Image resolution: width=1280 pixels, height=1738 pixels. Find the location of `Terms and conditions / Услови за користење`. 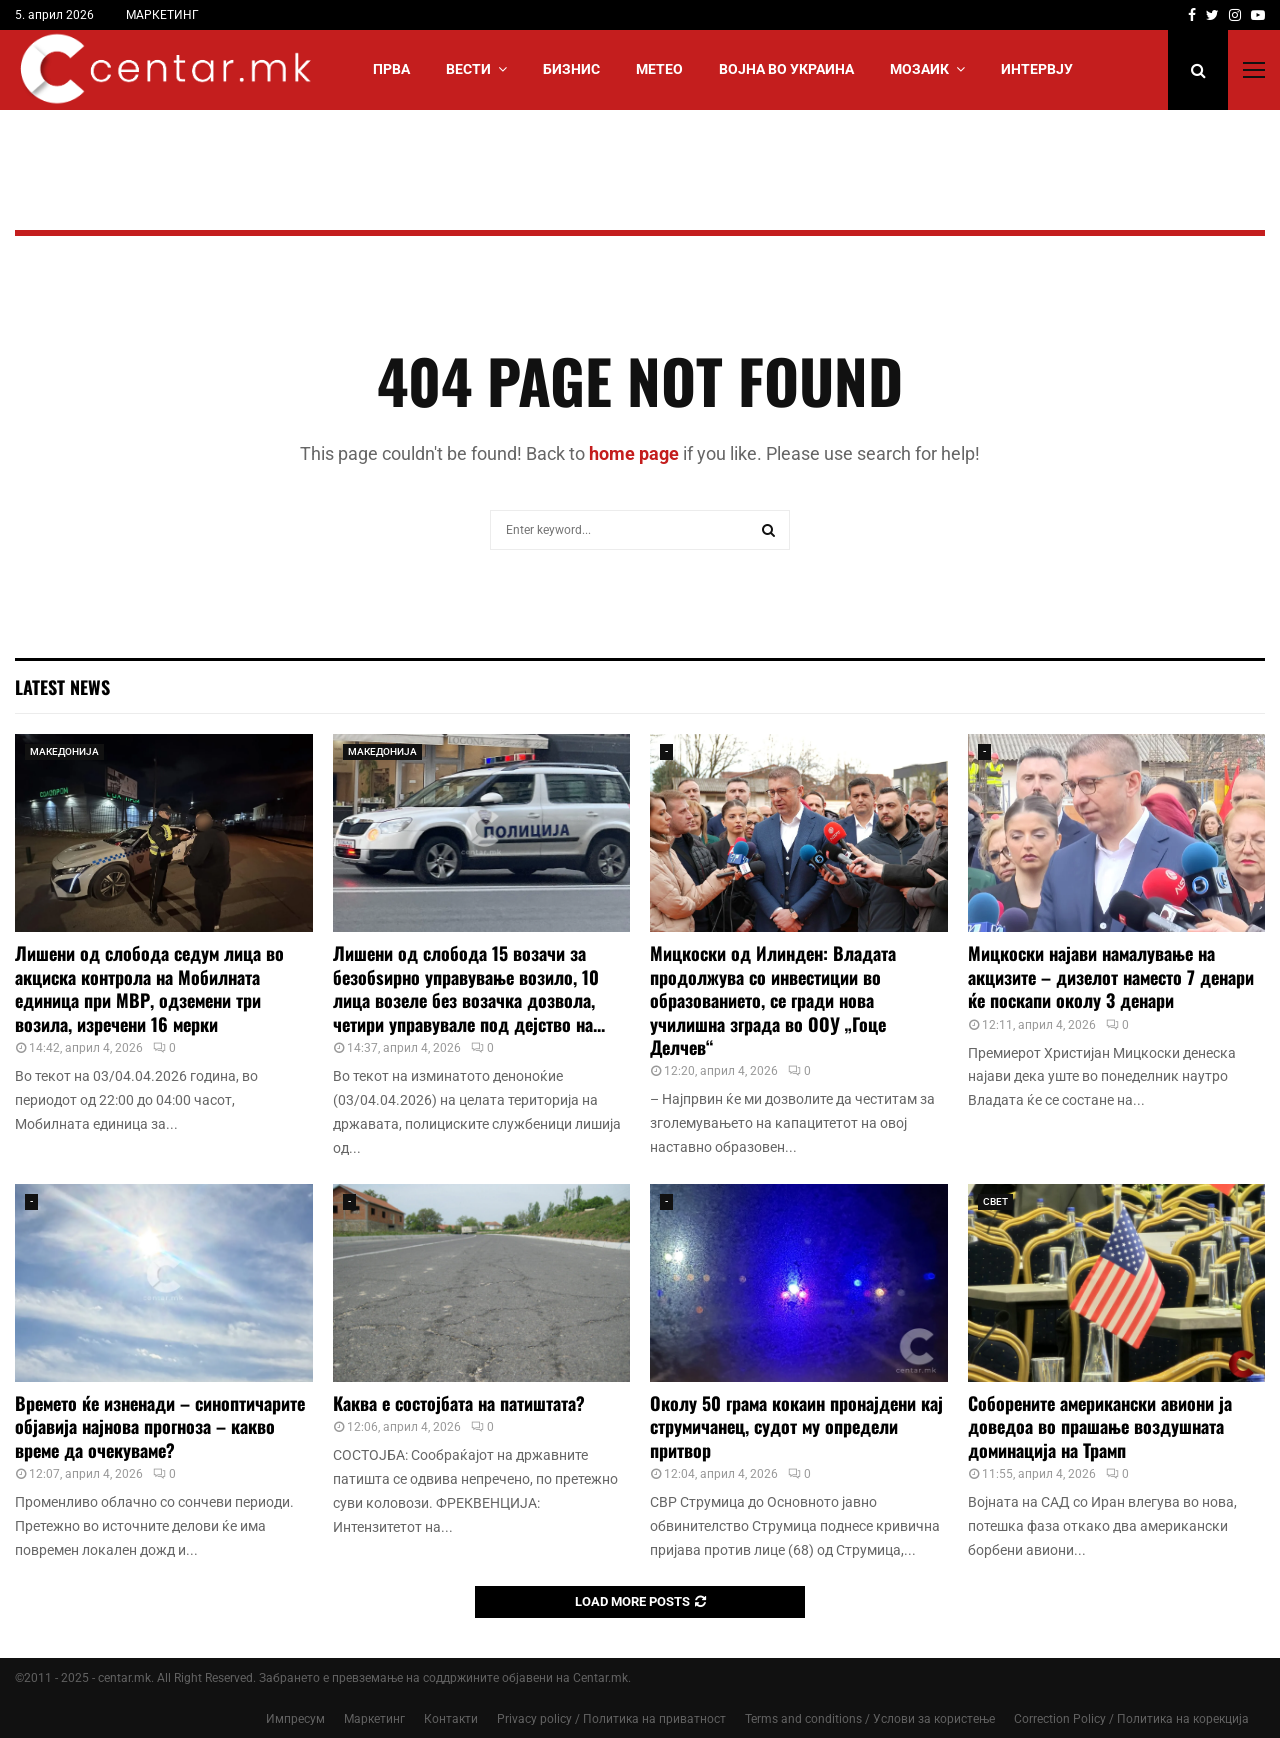

Terms and conditions / Услови за користење is located at coordinates (870, 1719).